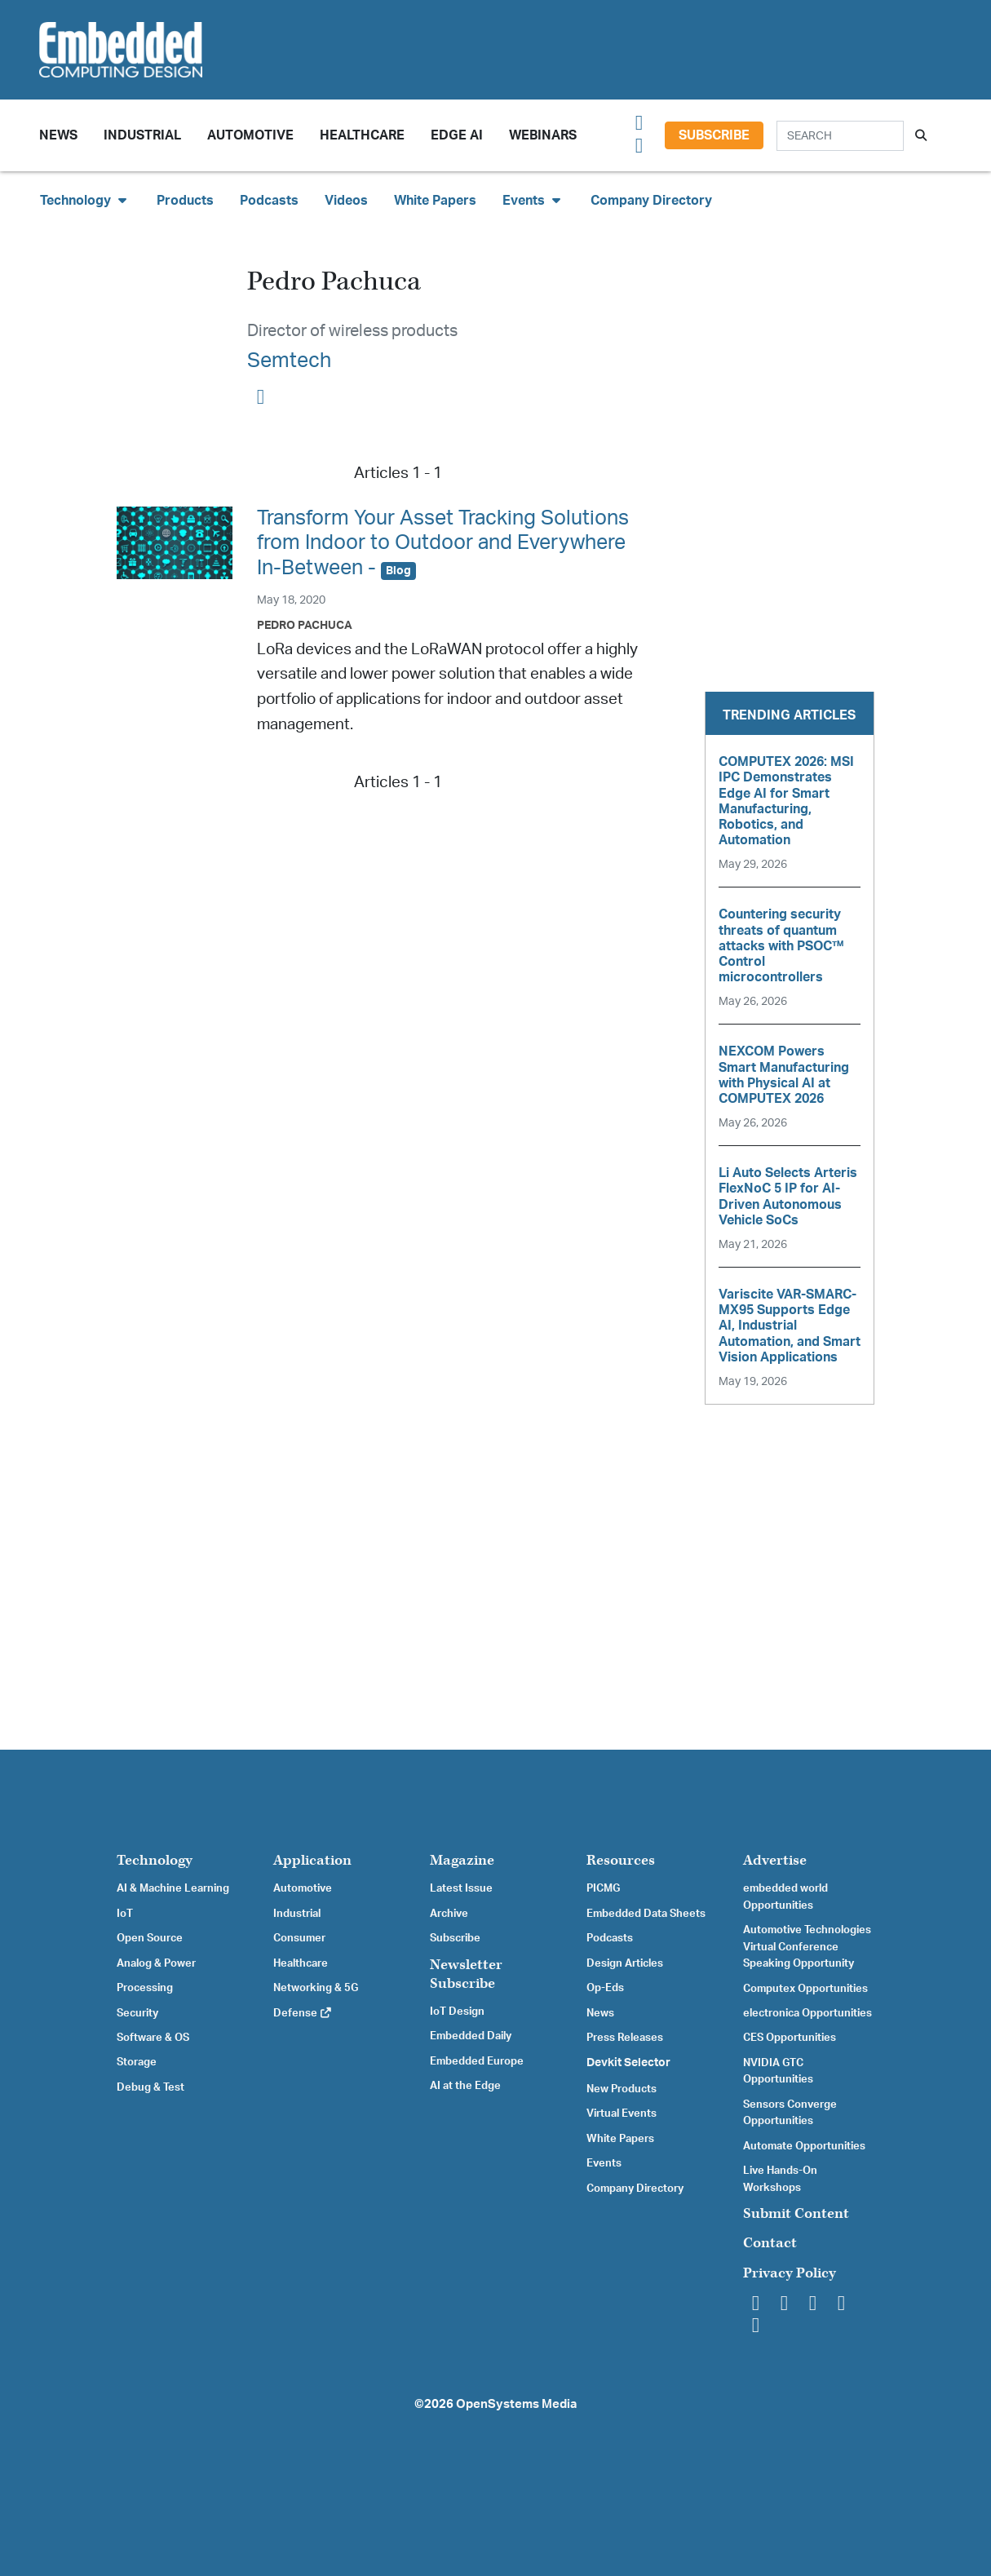 The image size is (991, 2576). What do you see at coordinates (624, 1963) in the screenshot?
I see `Design Articles` at bounding box center [624, 1963].